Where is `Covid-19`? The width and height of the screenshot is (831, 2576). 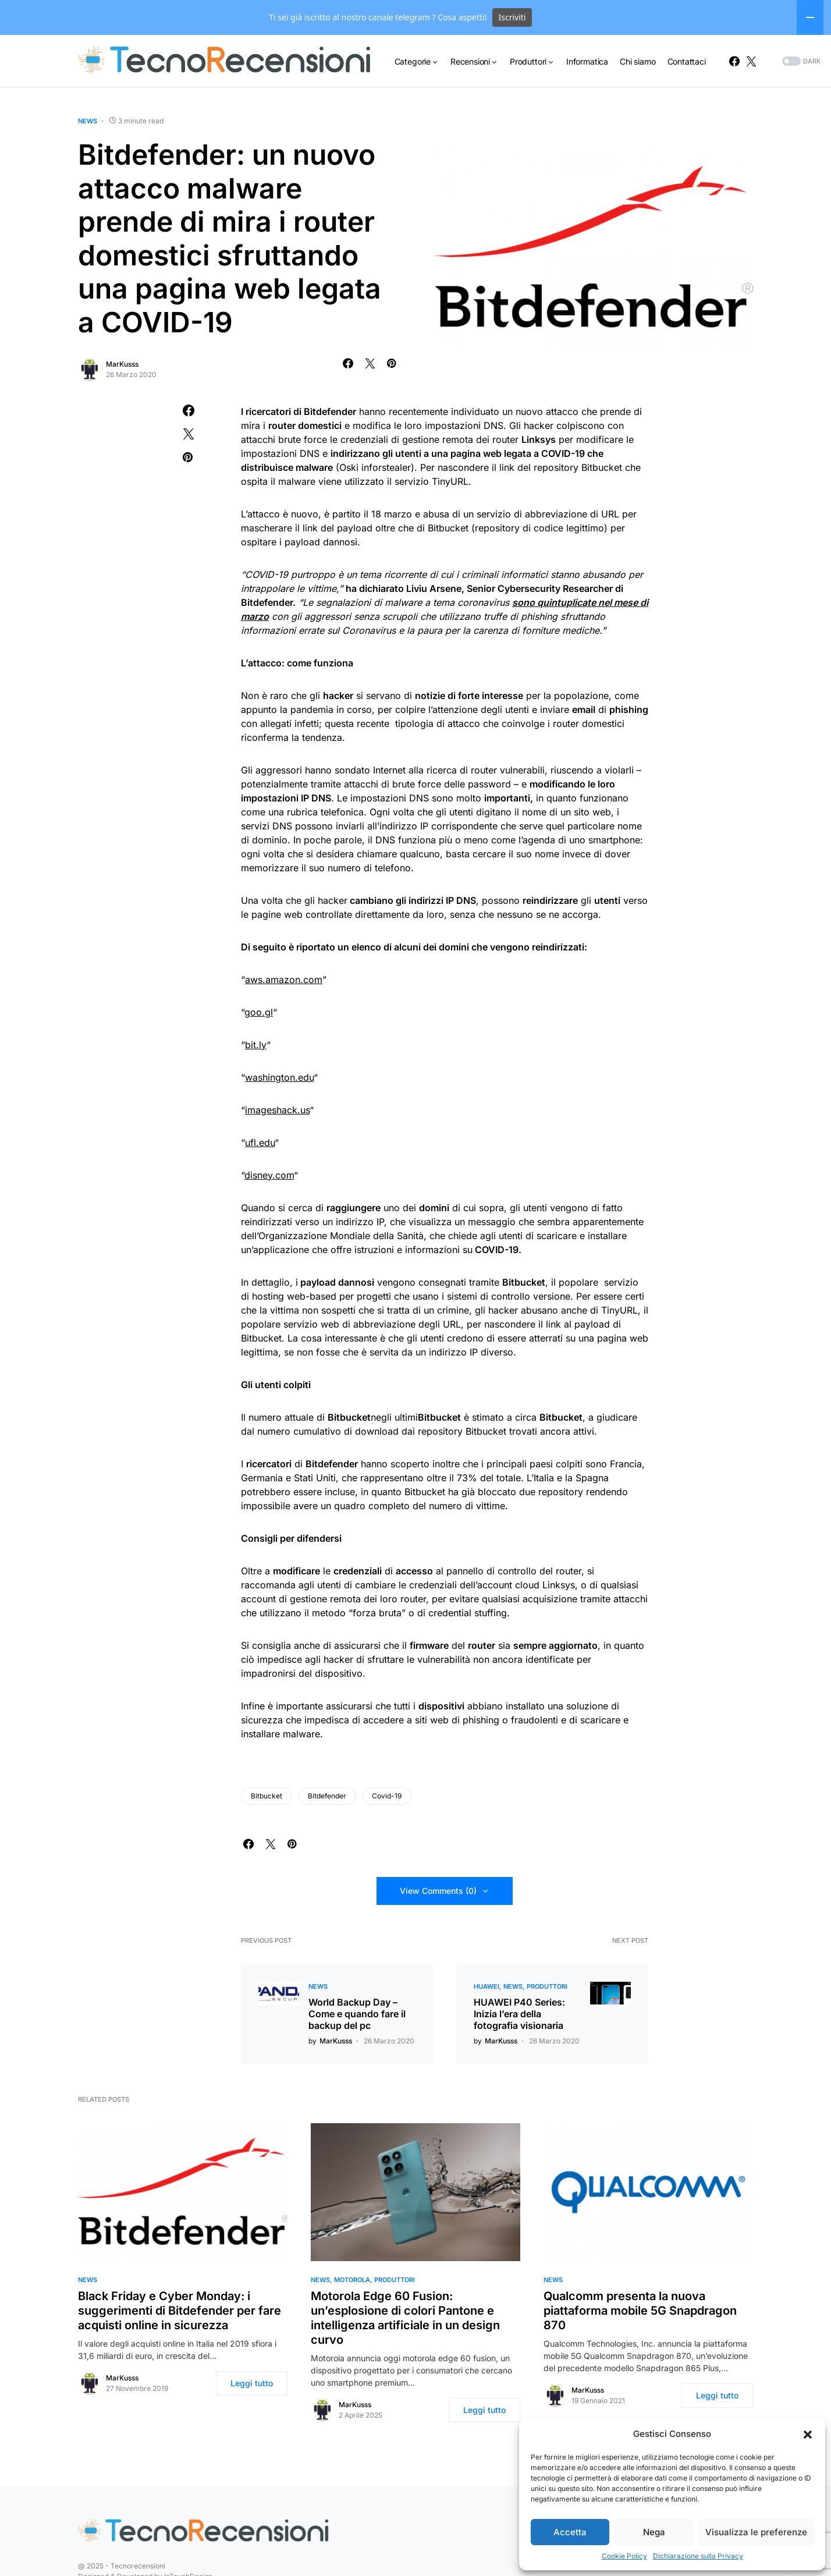
Covid-19 is located at coordinates (387, 1795).